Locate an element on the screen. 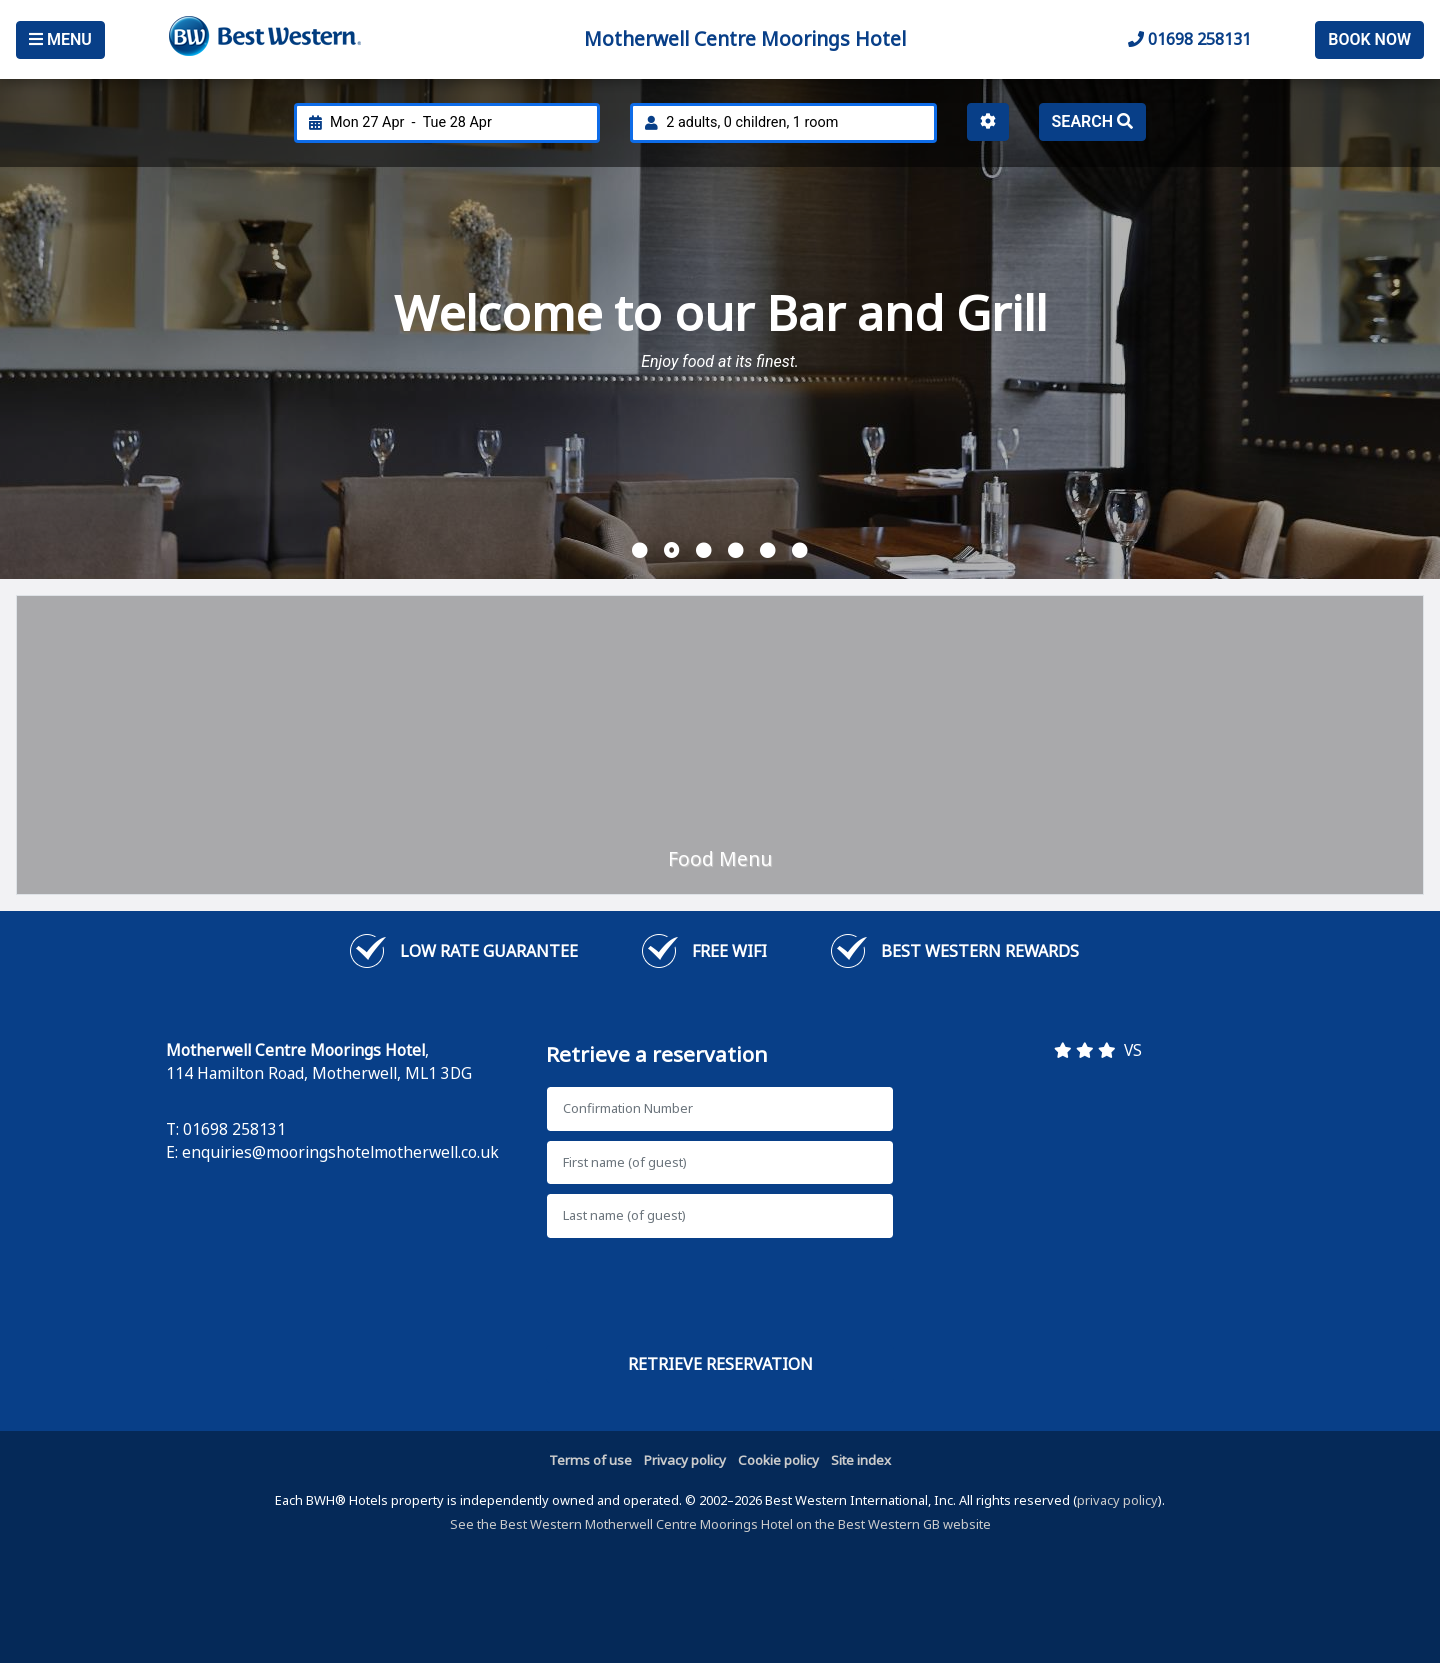  Terms of use is located at coordinates (590, 1460).